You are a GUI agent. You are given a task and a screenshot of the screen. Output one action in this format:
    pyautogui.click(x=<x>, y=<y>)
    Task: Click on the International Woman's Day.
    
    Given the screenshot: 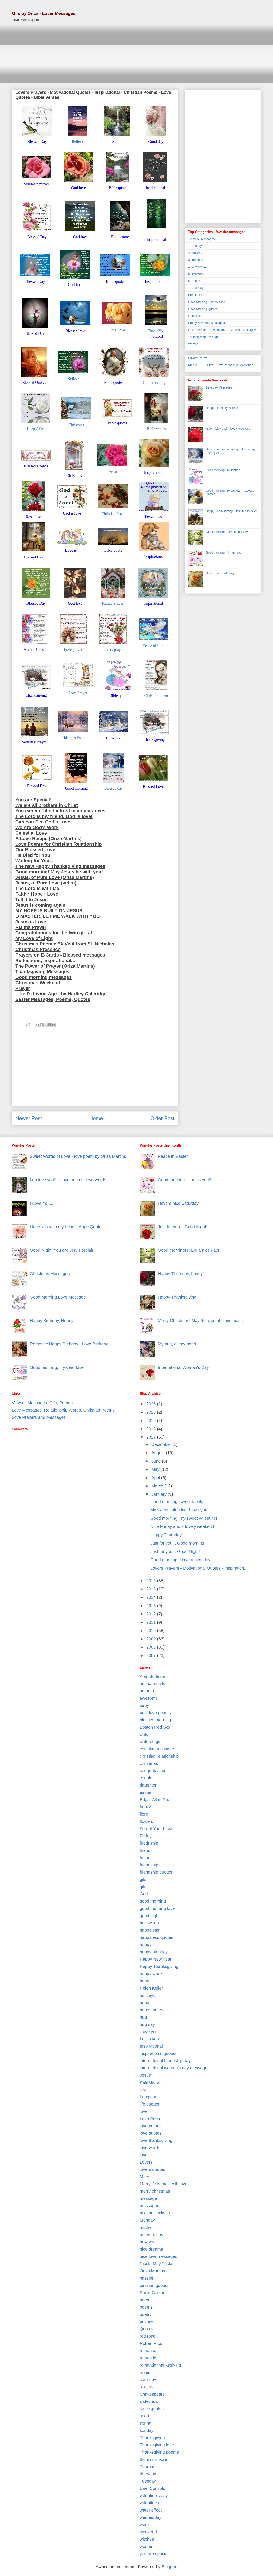 What is the action you would take?
    pyautogui.click(x=184, y=1367)
    